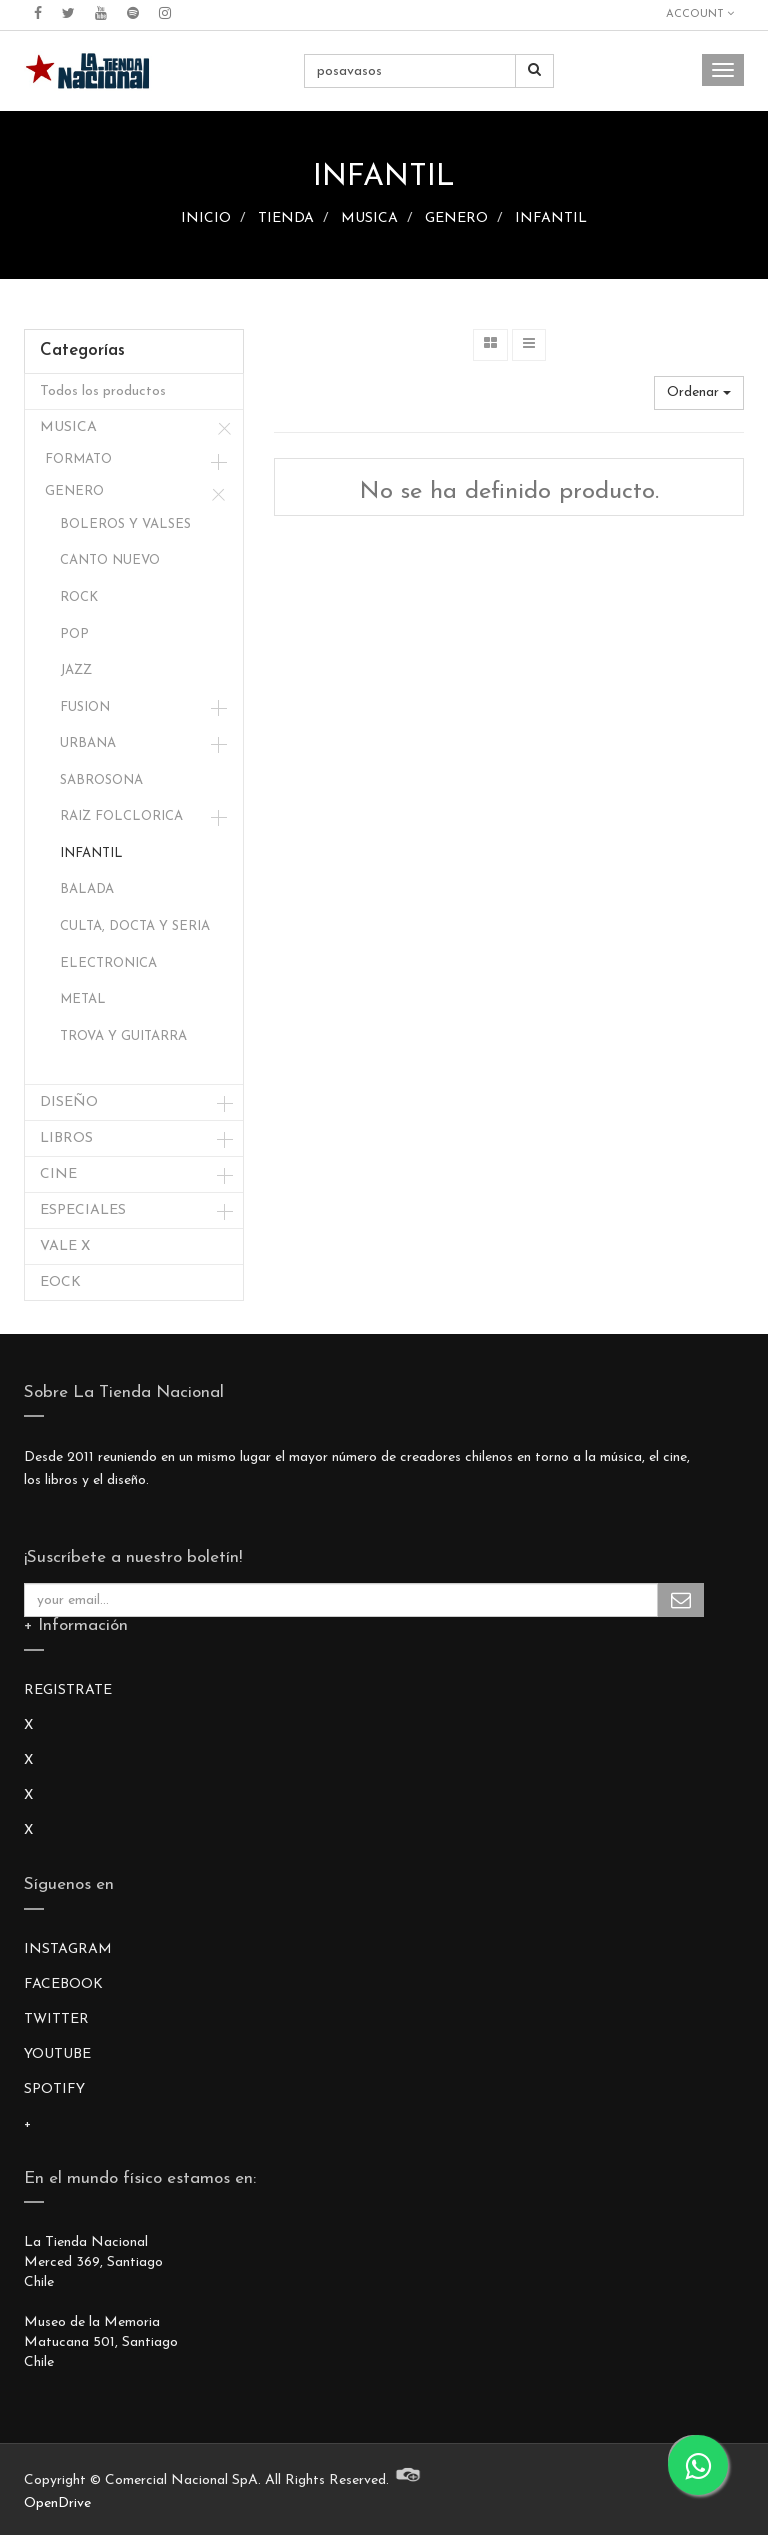 The width and height of the screenshot is (768, 2535). I want to click on BALADA, so click(87, 889).